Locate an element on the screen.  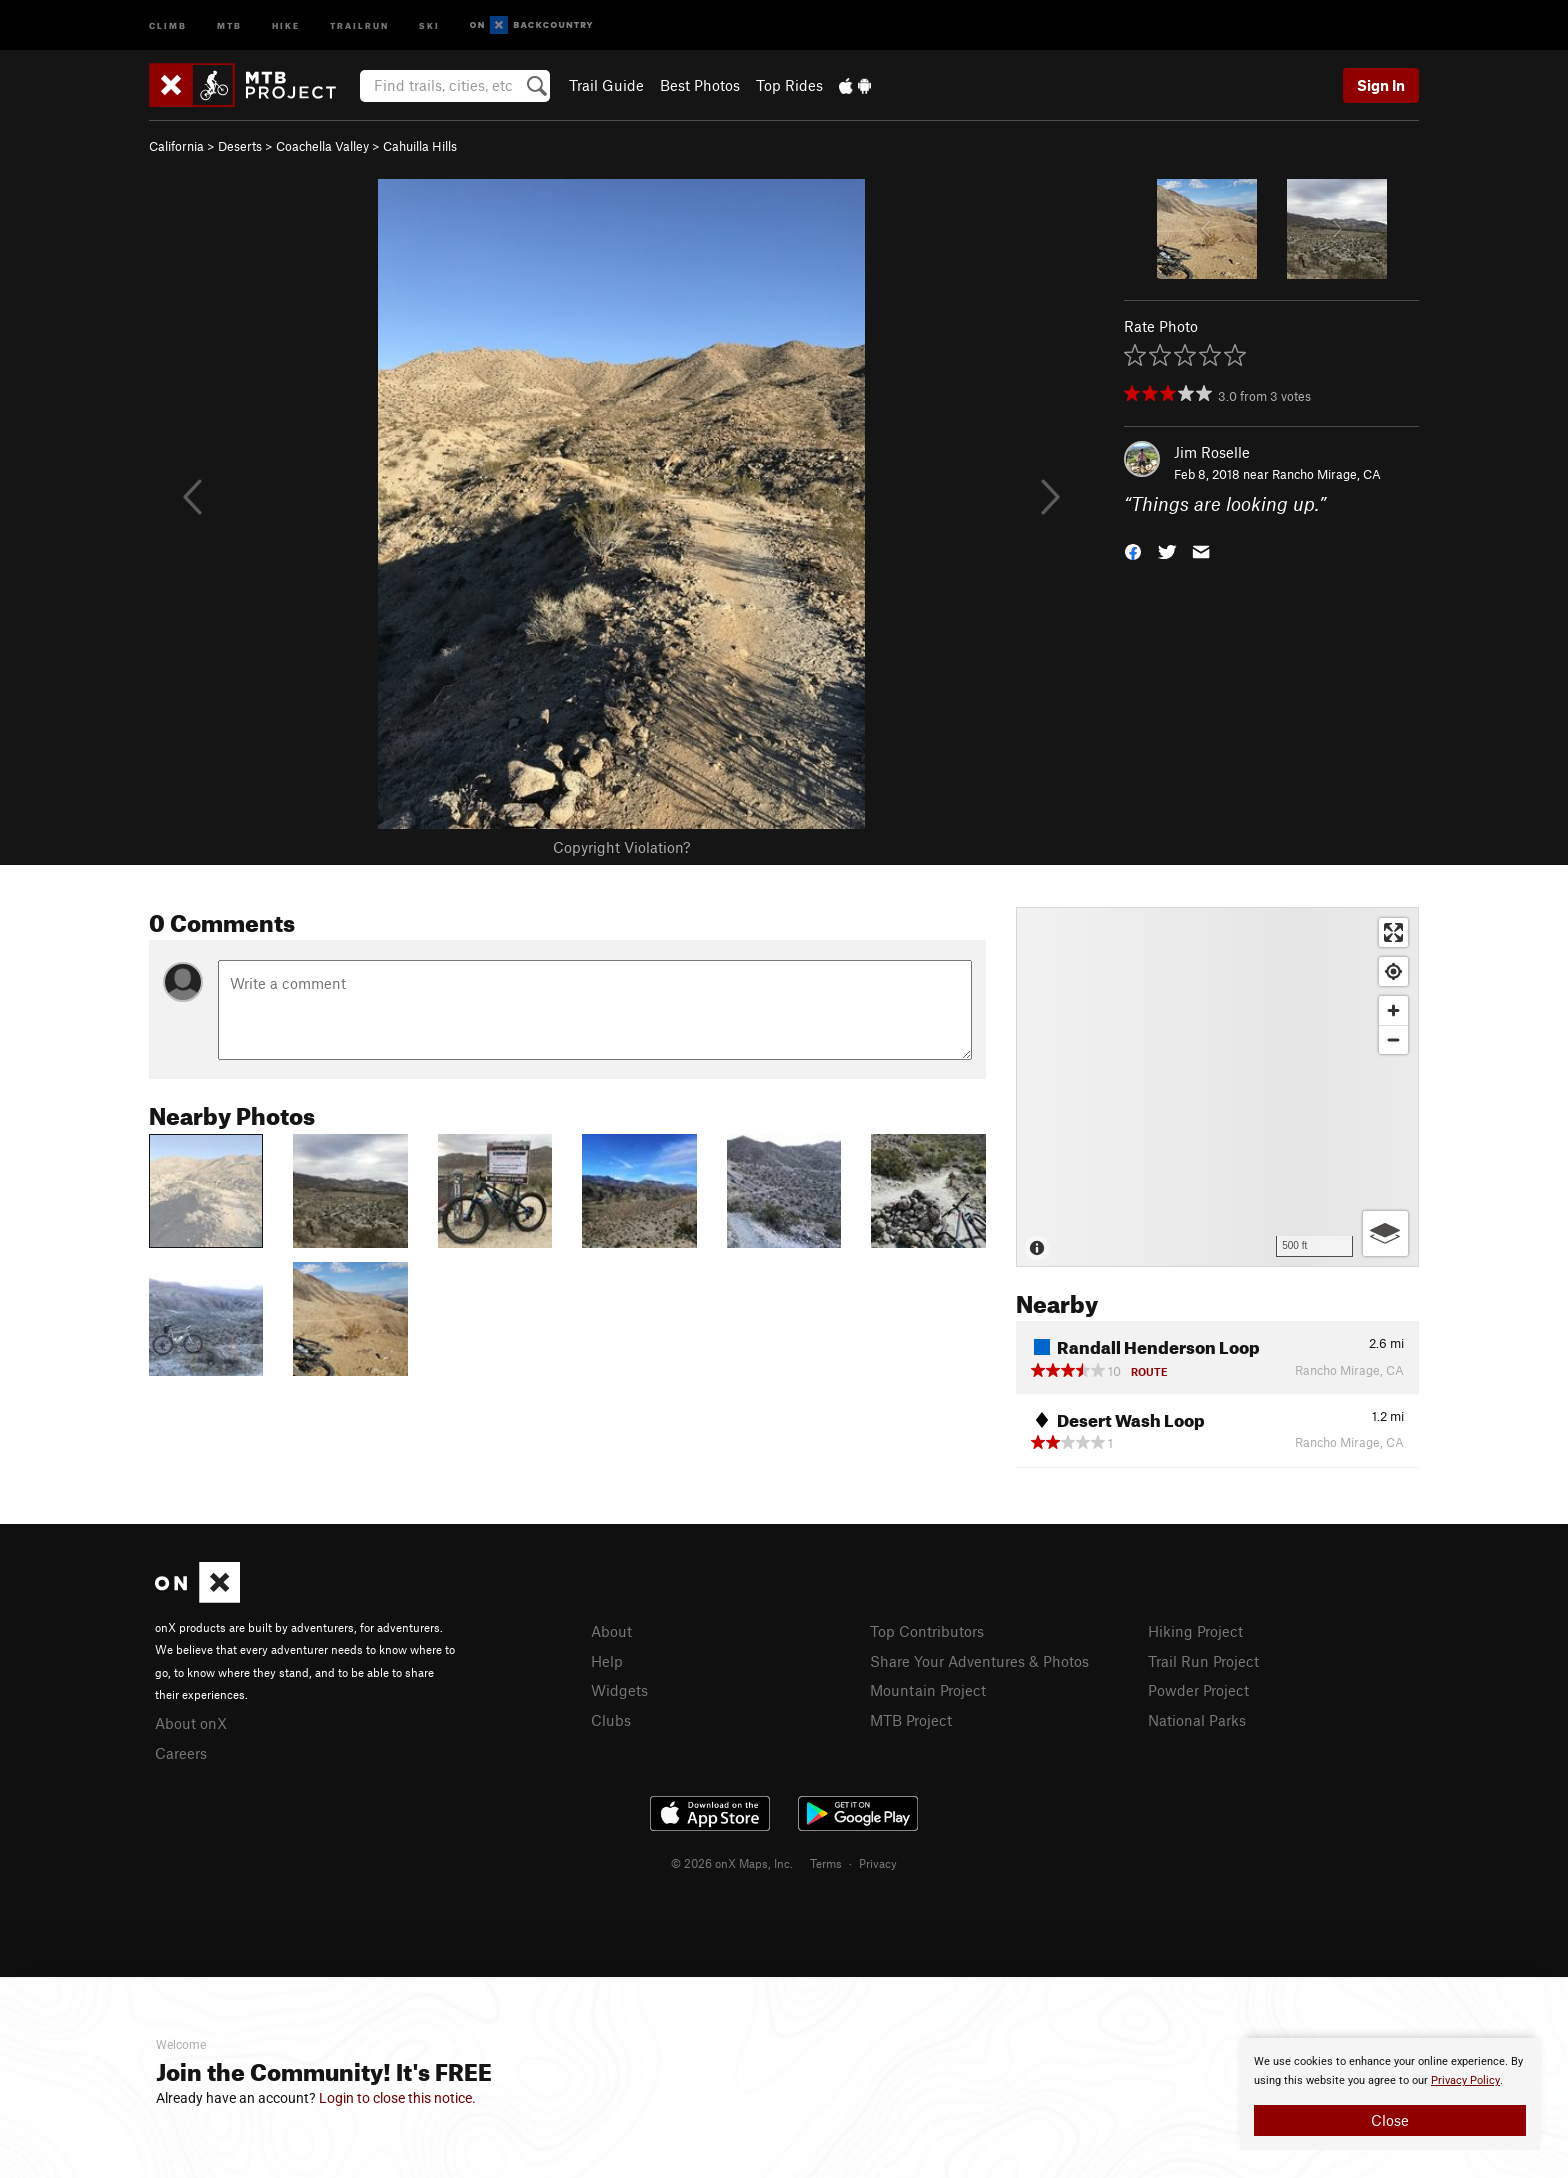
Cahuilla Hills is located at coordinates (420, 146).